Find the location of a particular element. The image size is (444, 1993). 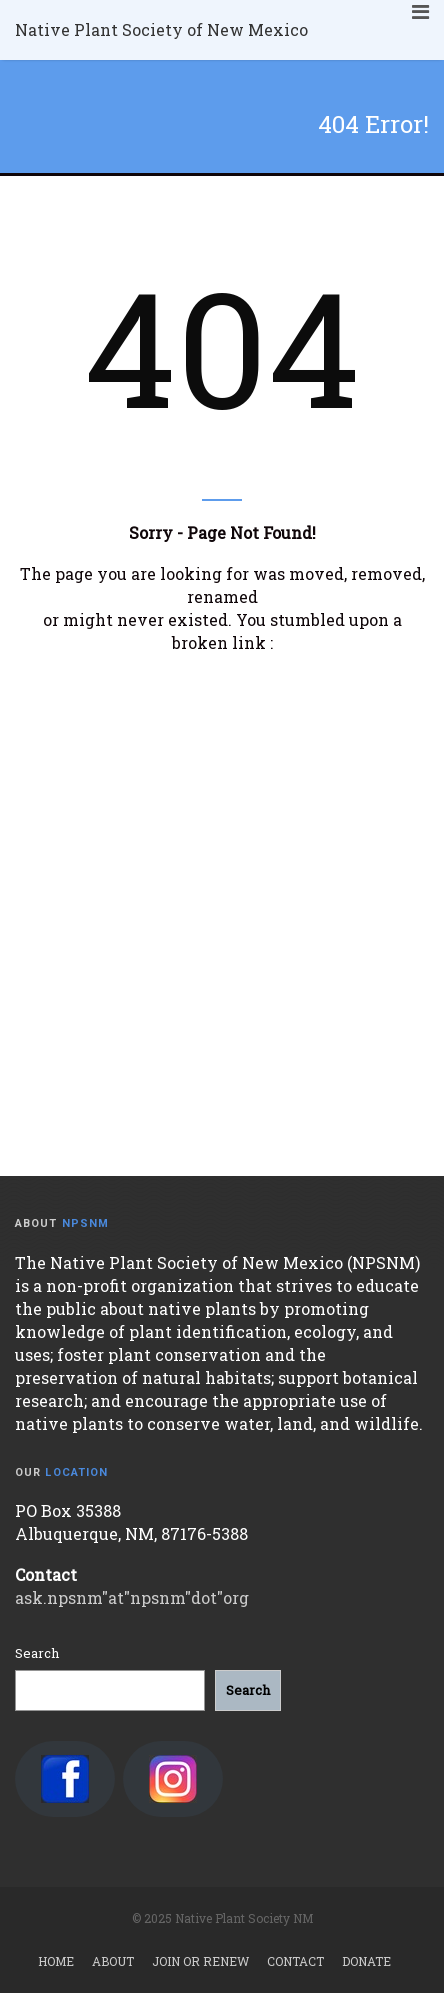

About is located at coordinates (113, 1961).